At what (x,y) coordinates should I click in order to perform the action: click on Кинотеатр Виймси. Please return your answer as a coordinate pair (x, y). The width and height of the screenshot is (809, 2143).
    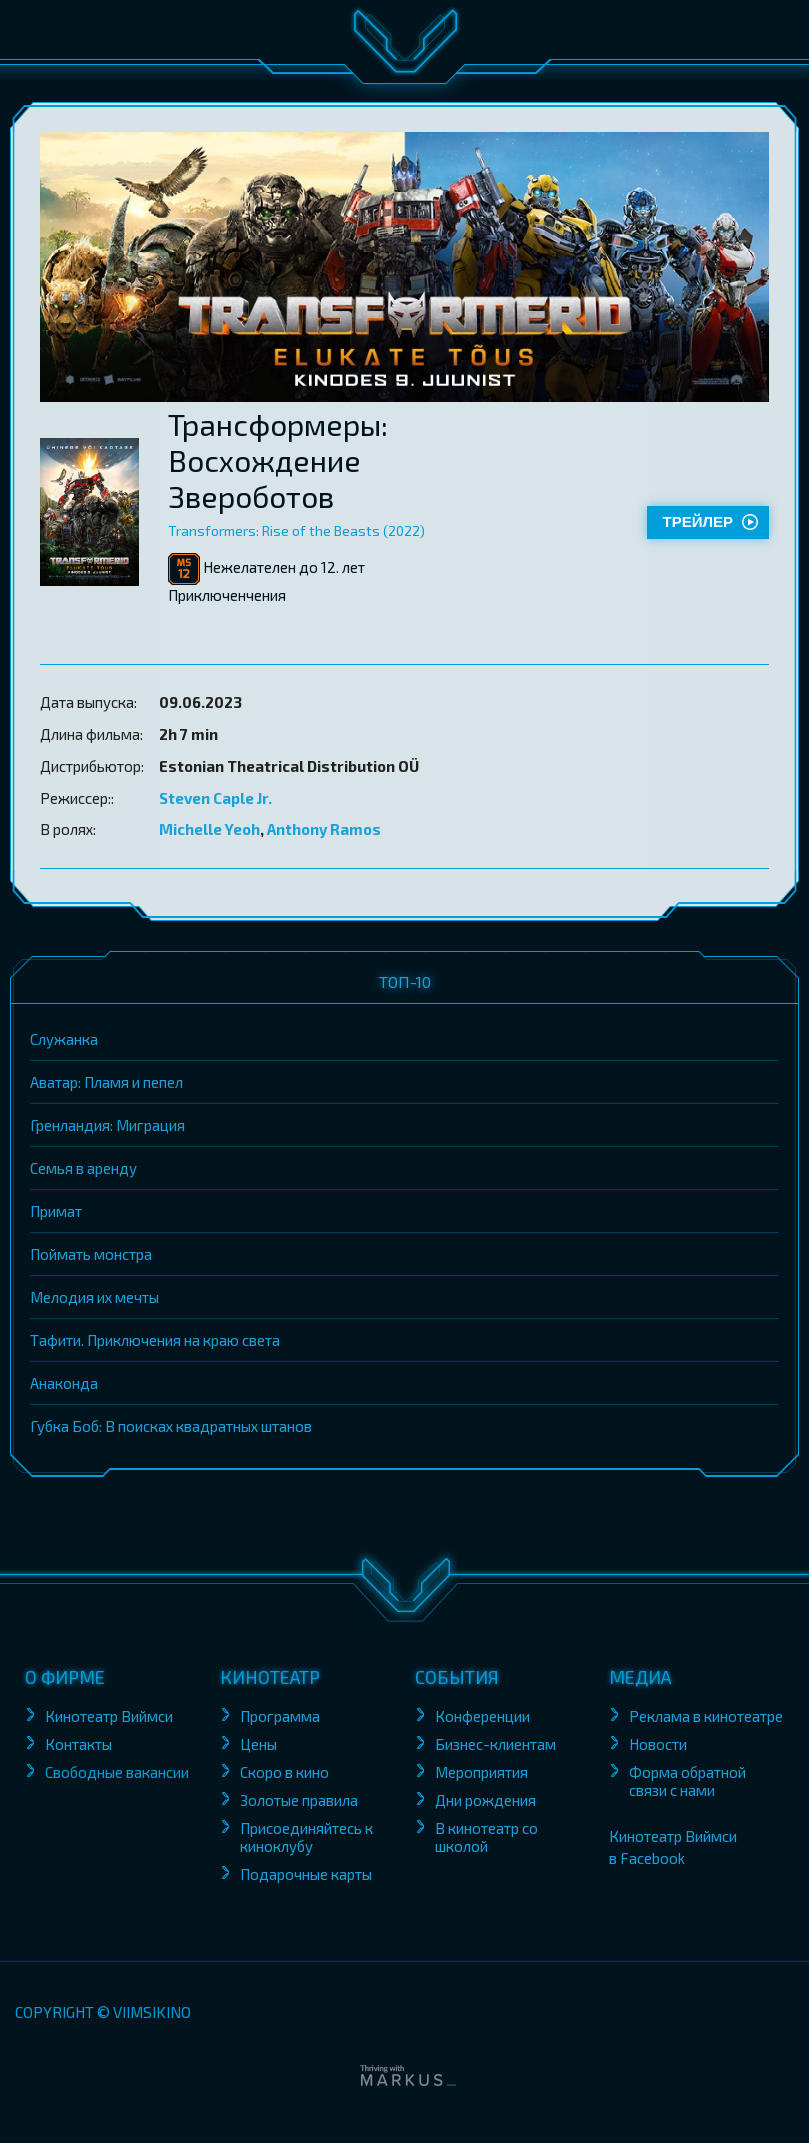
    Looking at the image, I should click on (109, 1716).